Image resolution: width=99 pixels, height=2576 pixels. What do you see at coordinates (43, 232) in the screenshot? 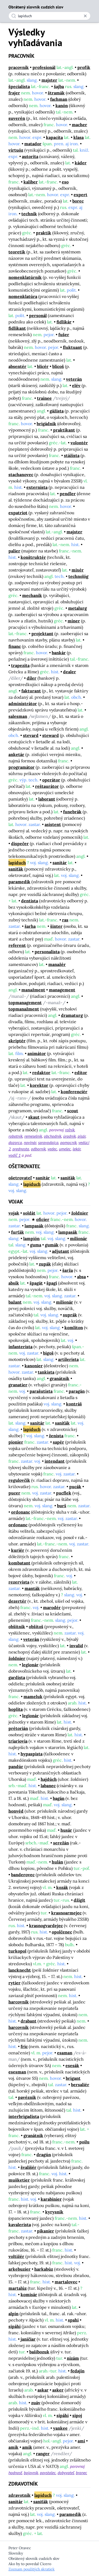
I see `praktik` at bounding box center [43, 232].